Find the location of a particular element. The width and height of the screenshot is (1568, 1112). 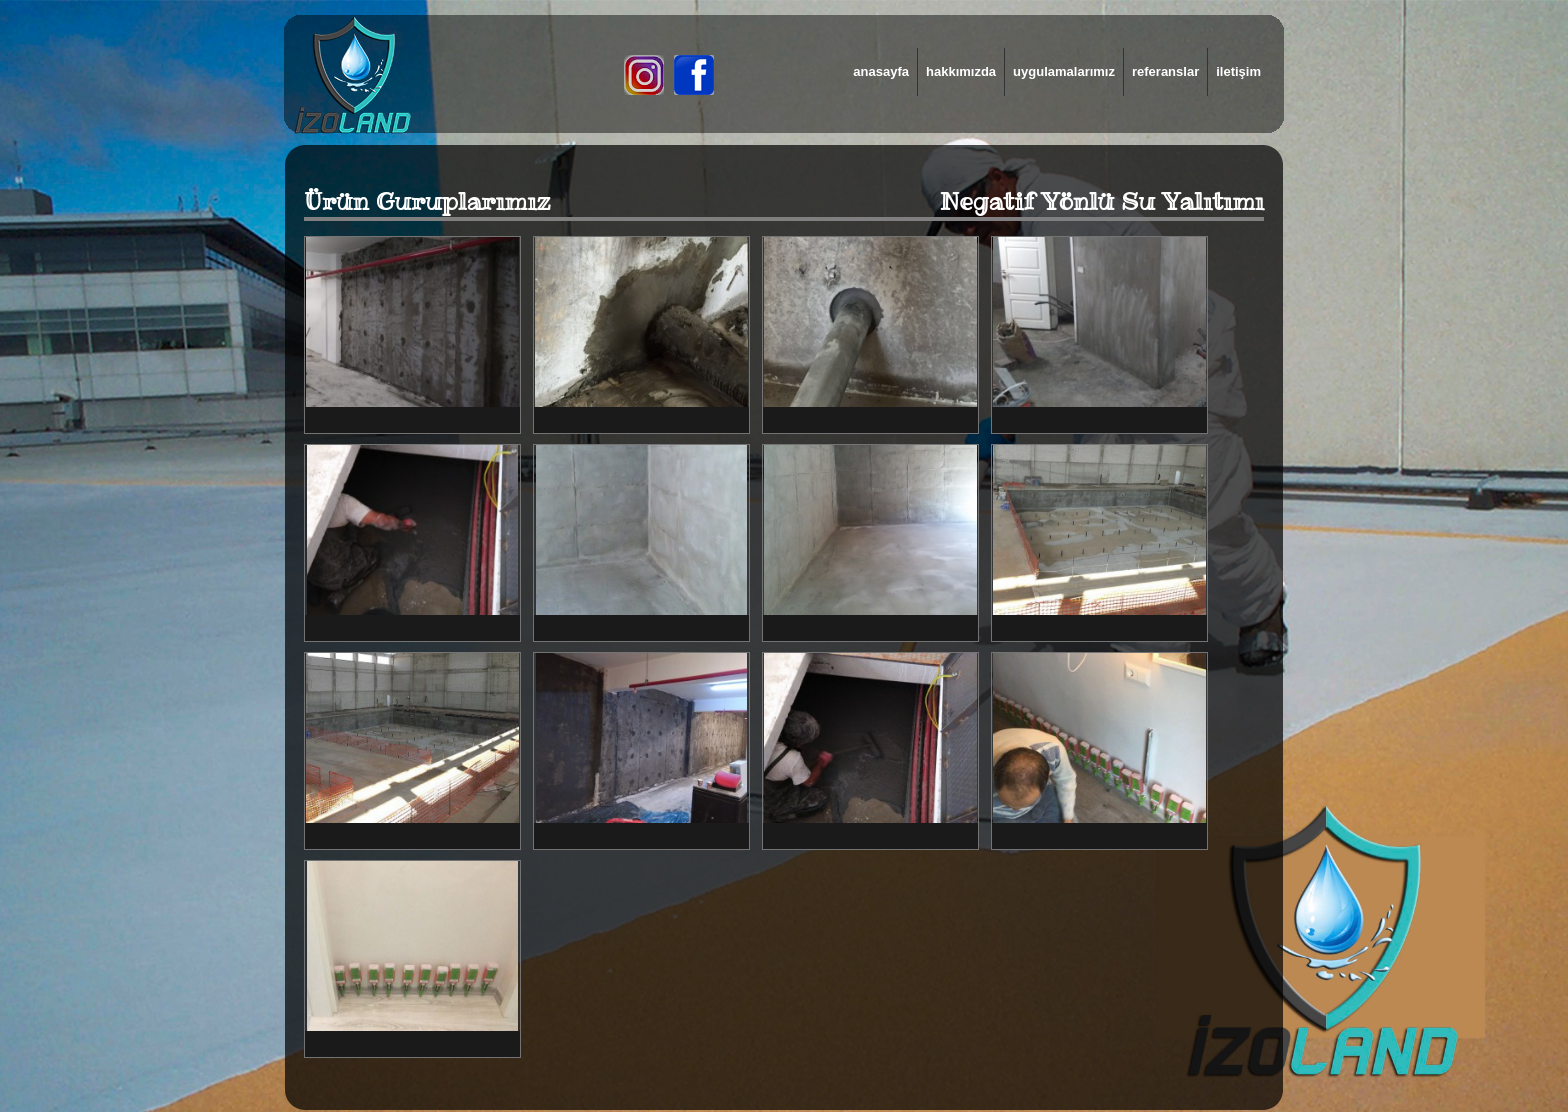

referanslar is located at coordinates (1165, 71).